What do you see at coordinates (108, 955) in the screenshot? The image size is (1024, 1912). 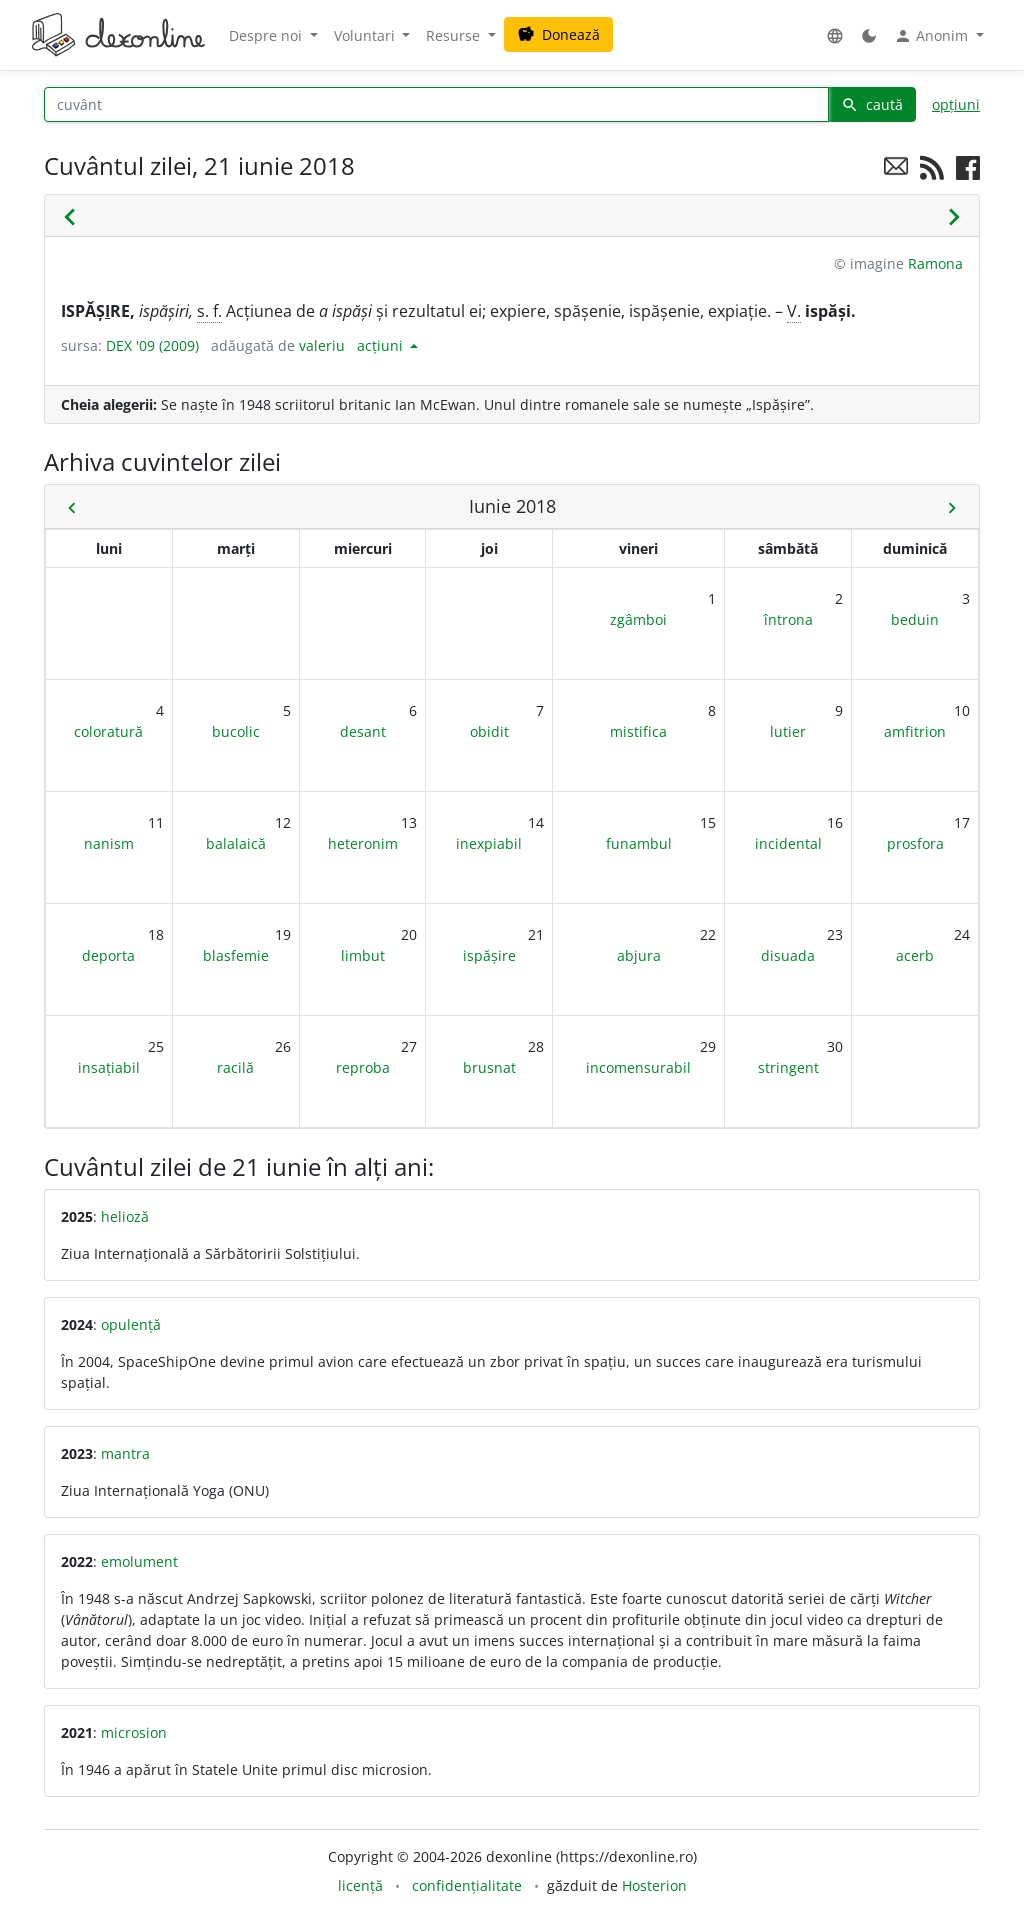 I see `deporta` at bounding box center [108, 955].